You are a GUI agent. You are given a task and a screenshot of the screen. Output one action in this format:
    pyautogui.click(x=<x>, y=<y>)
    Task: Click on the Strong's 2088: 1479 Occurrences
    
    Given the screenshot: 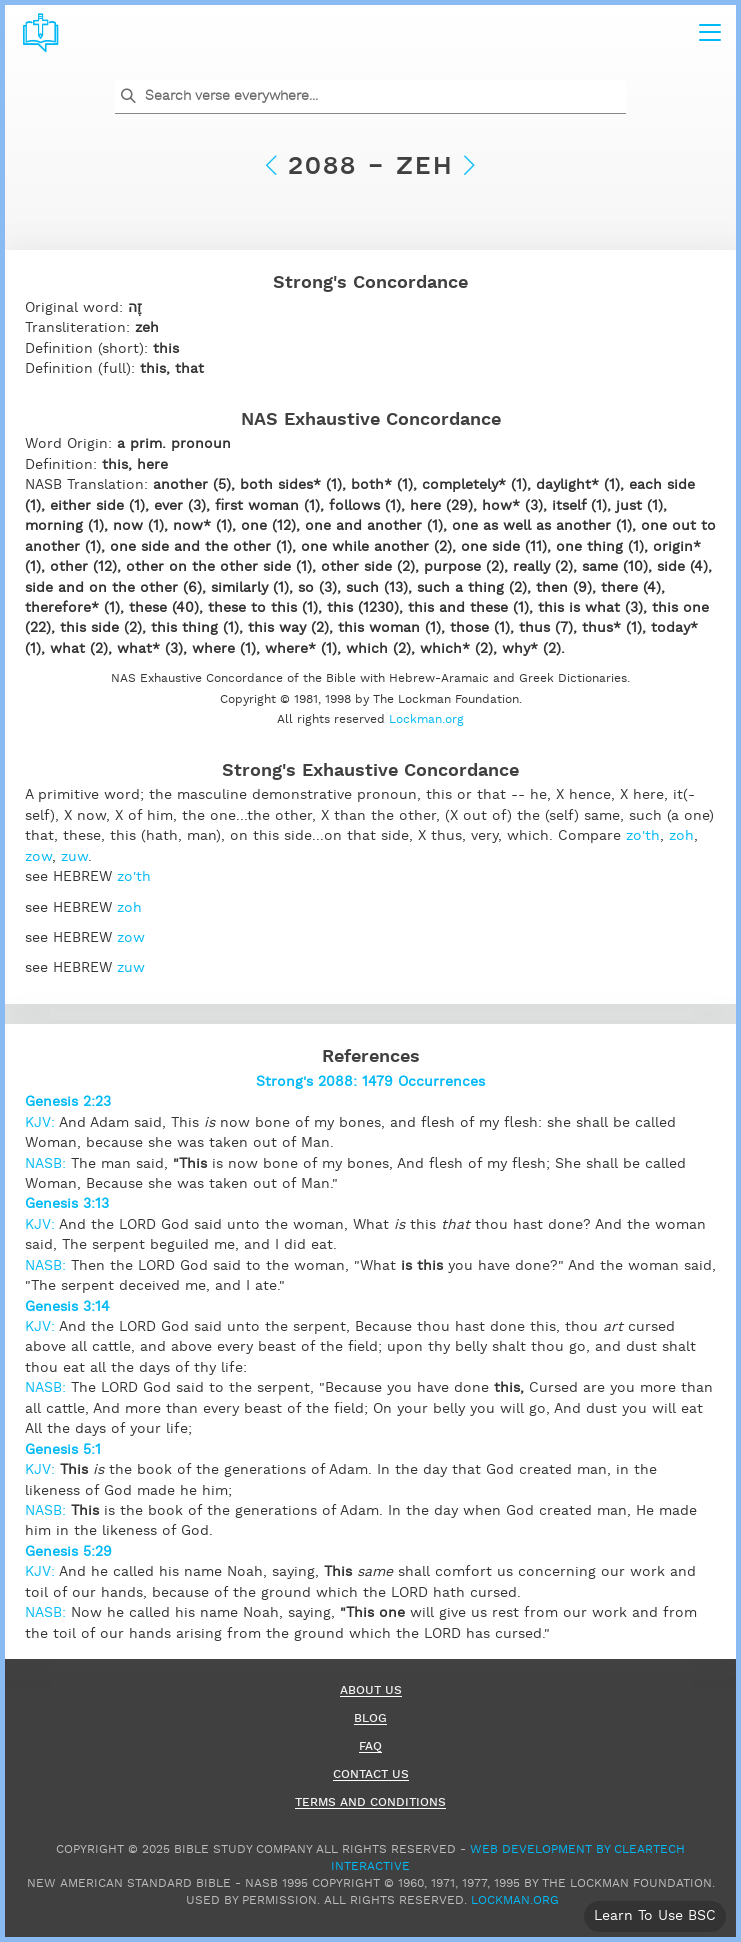 What is the action you would take?
    pyautogui.click(x=370, y=1082)
    